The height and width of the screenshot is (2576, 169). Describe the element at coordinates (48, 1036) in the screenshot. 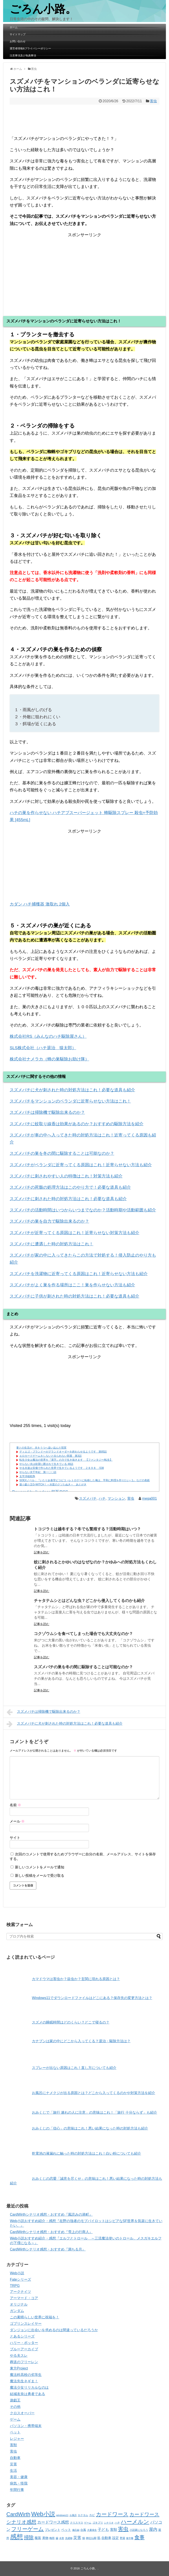

I see `株式会社RS（みんなのハチ駆除屋さん）` at that location.